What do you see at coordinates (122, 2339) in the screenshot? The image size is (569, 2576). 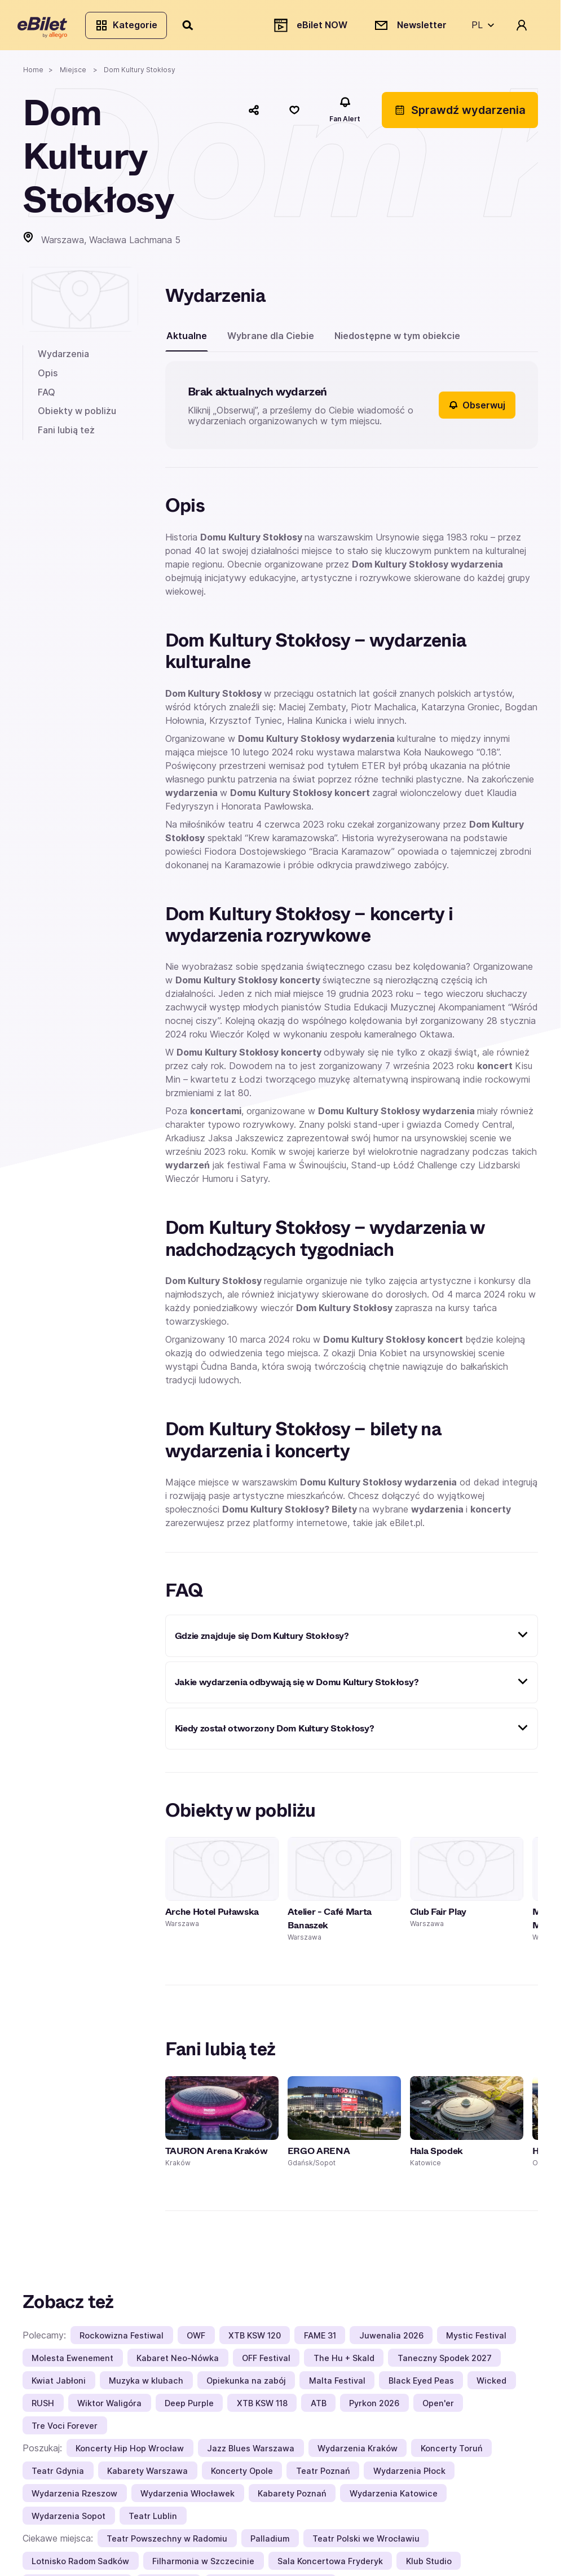 I see `Rockowizna Festiwal` at bounding box center [122, 2339].